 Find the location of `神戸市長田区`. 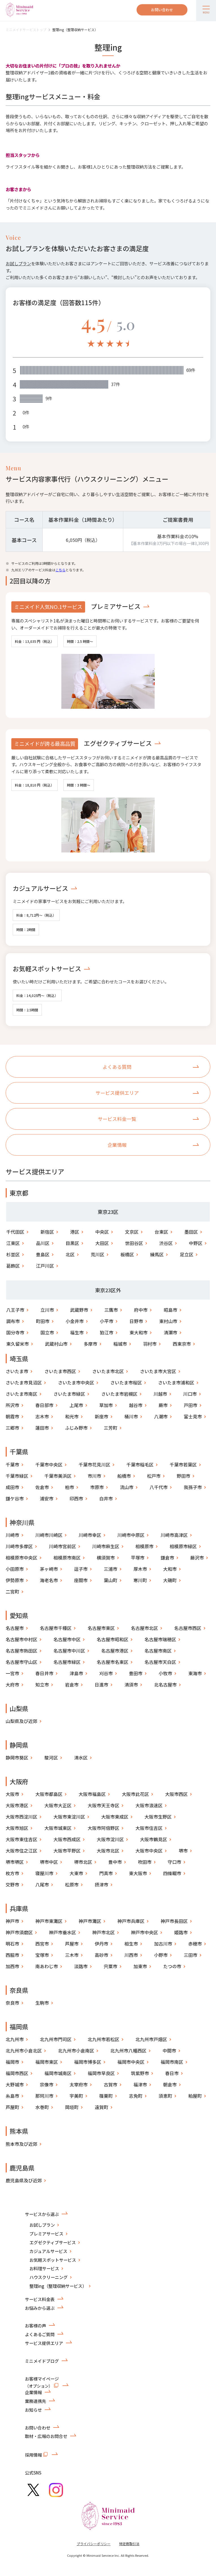

神戸市長田区 is located at coordinates (174, 1921).